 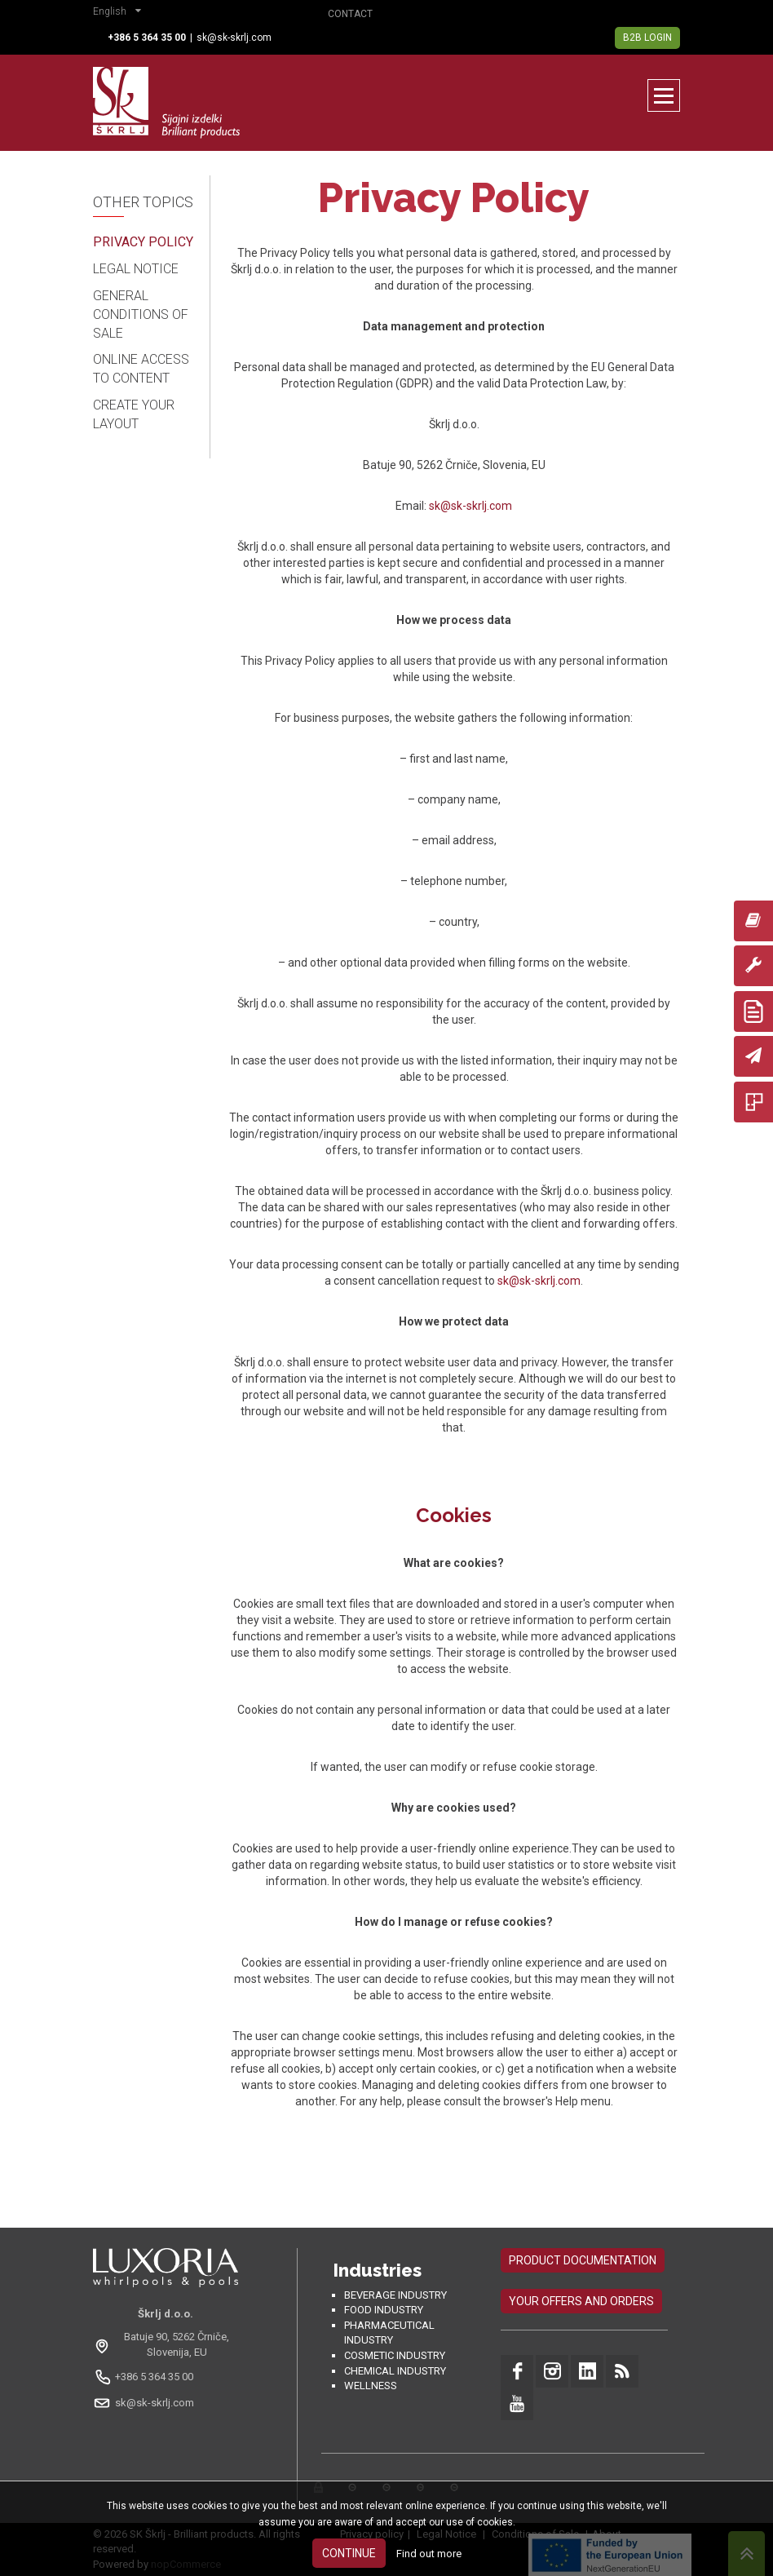 What do you see at coordinates (165, 2344) in the screenshot?
I see `[Odpri na Google Maps: Batuje 90, 5262 Črniče, Slovenia, EU]` at bounding box center [165, 2344].